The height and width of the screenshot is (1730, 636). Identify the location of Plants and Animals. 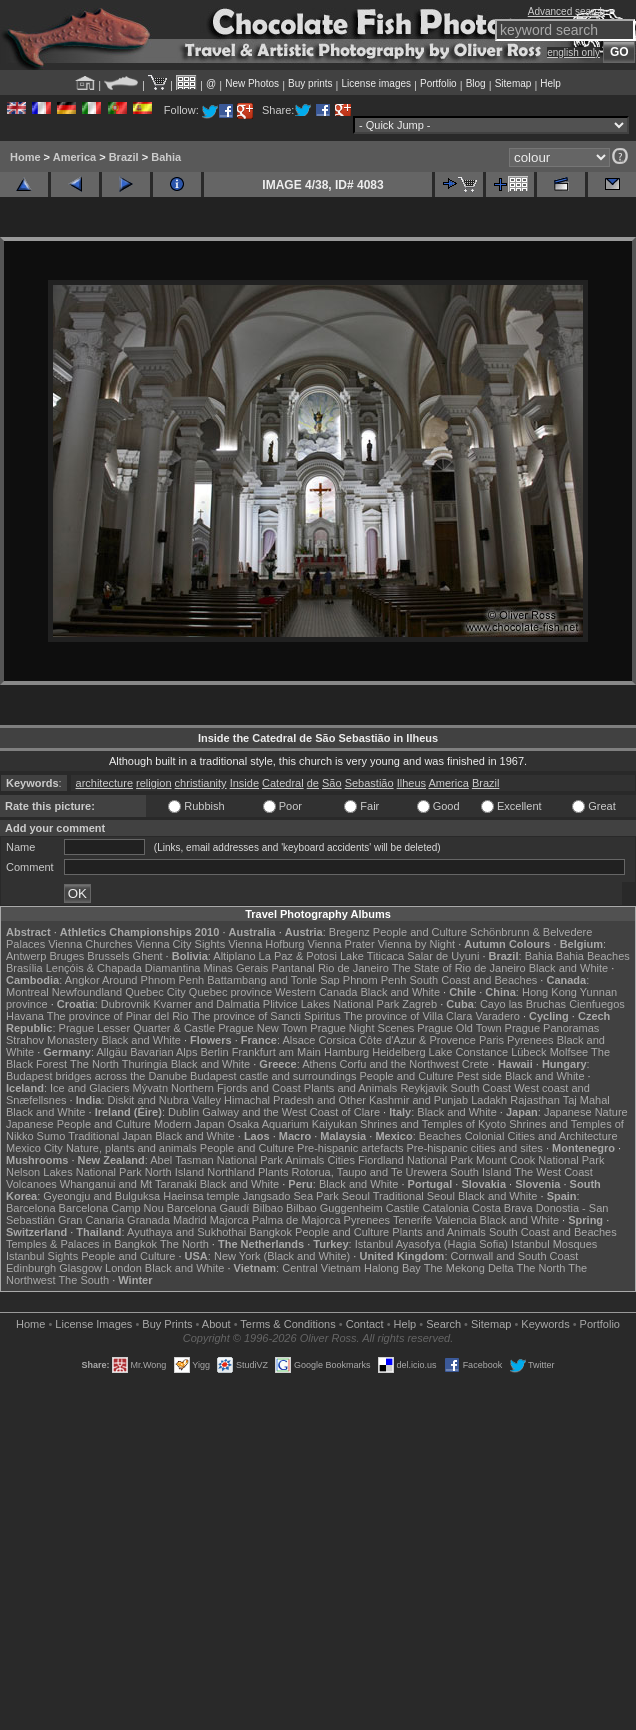
(351, 1088).